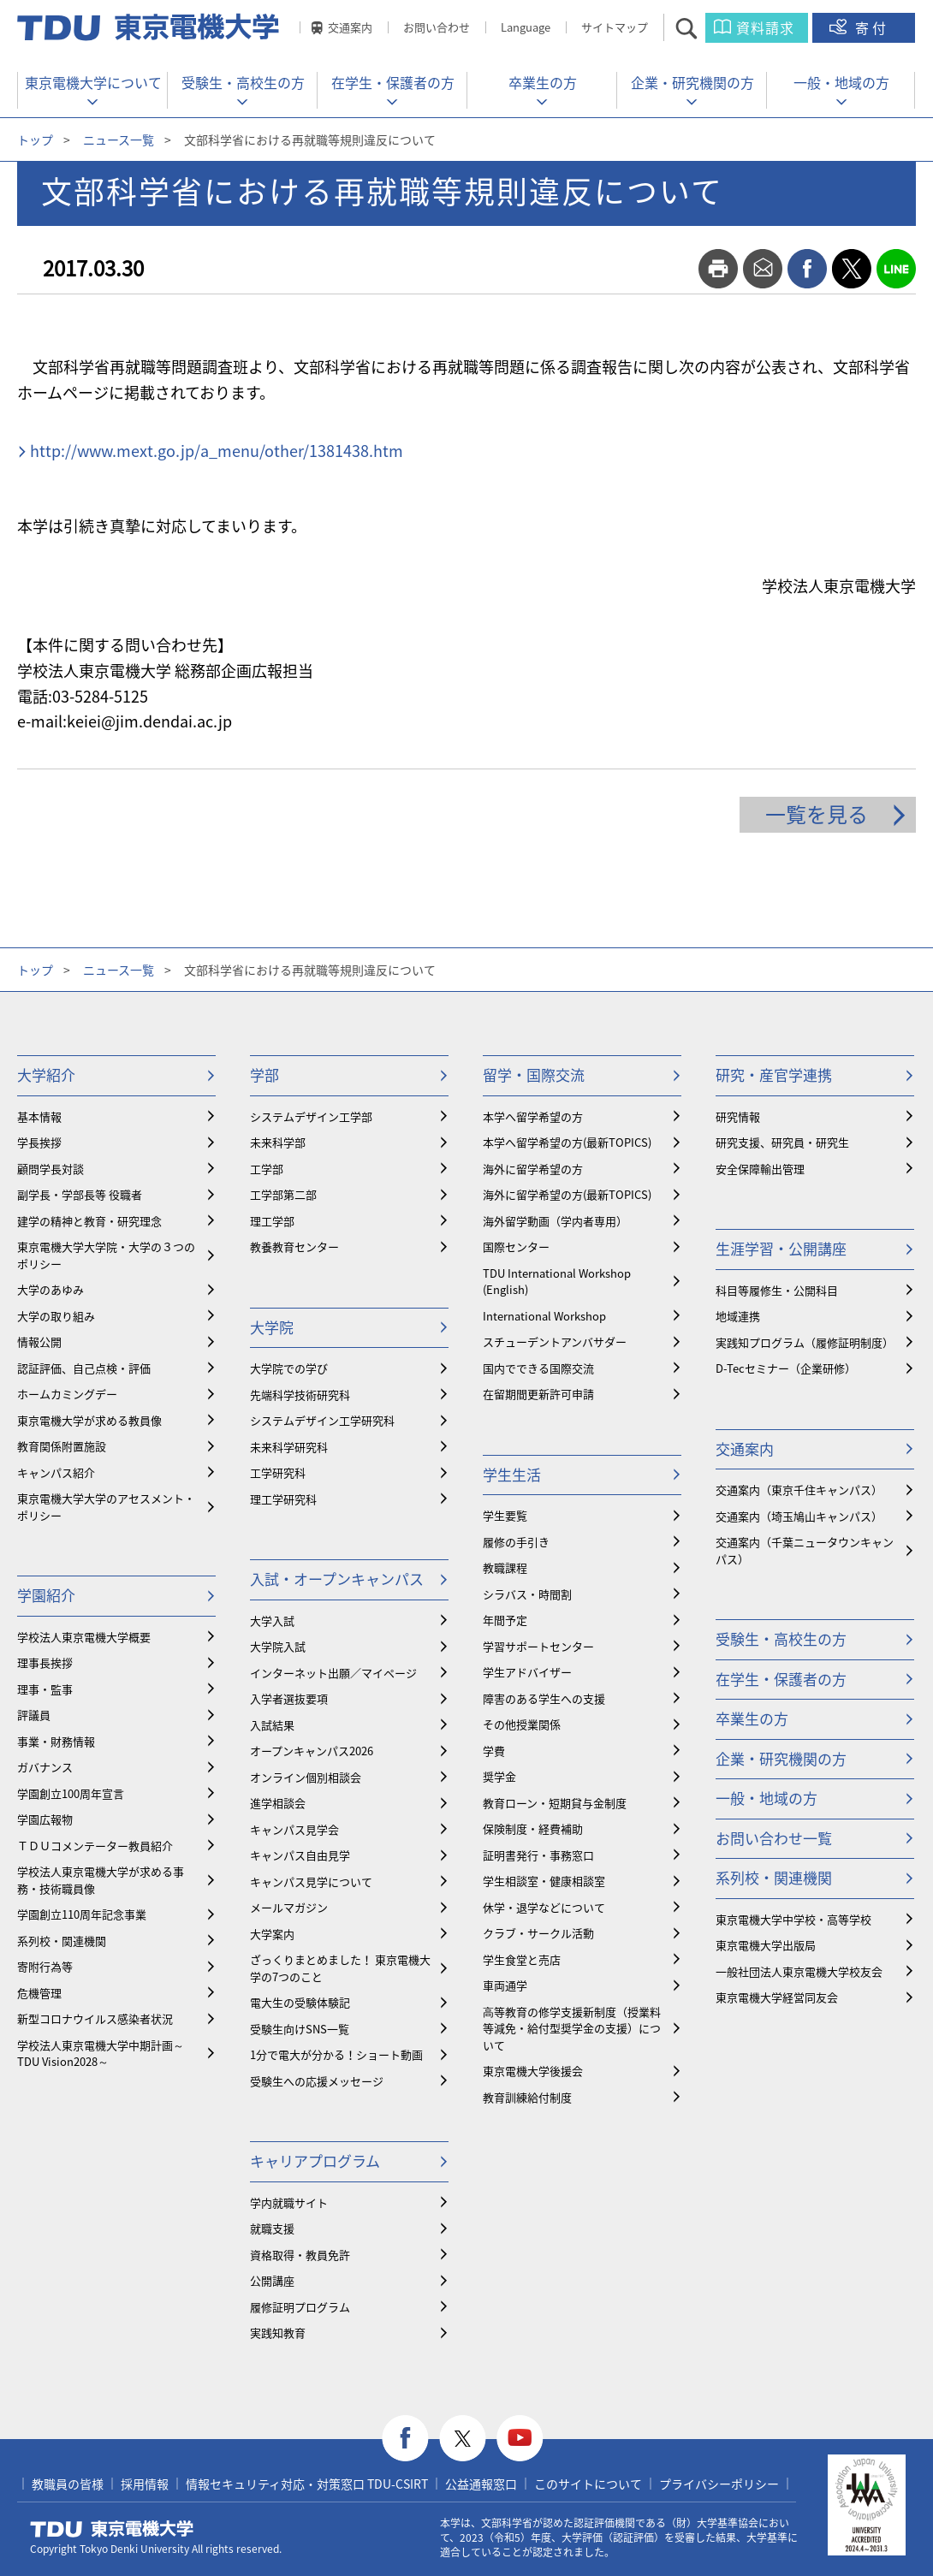  Describe the element at coordinates (264, 1074) in the screenshot. I see `学部` at that location.